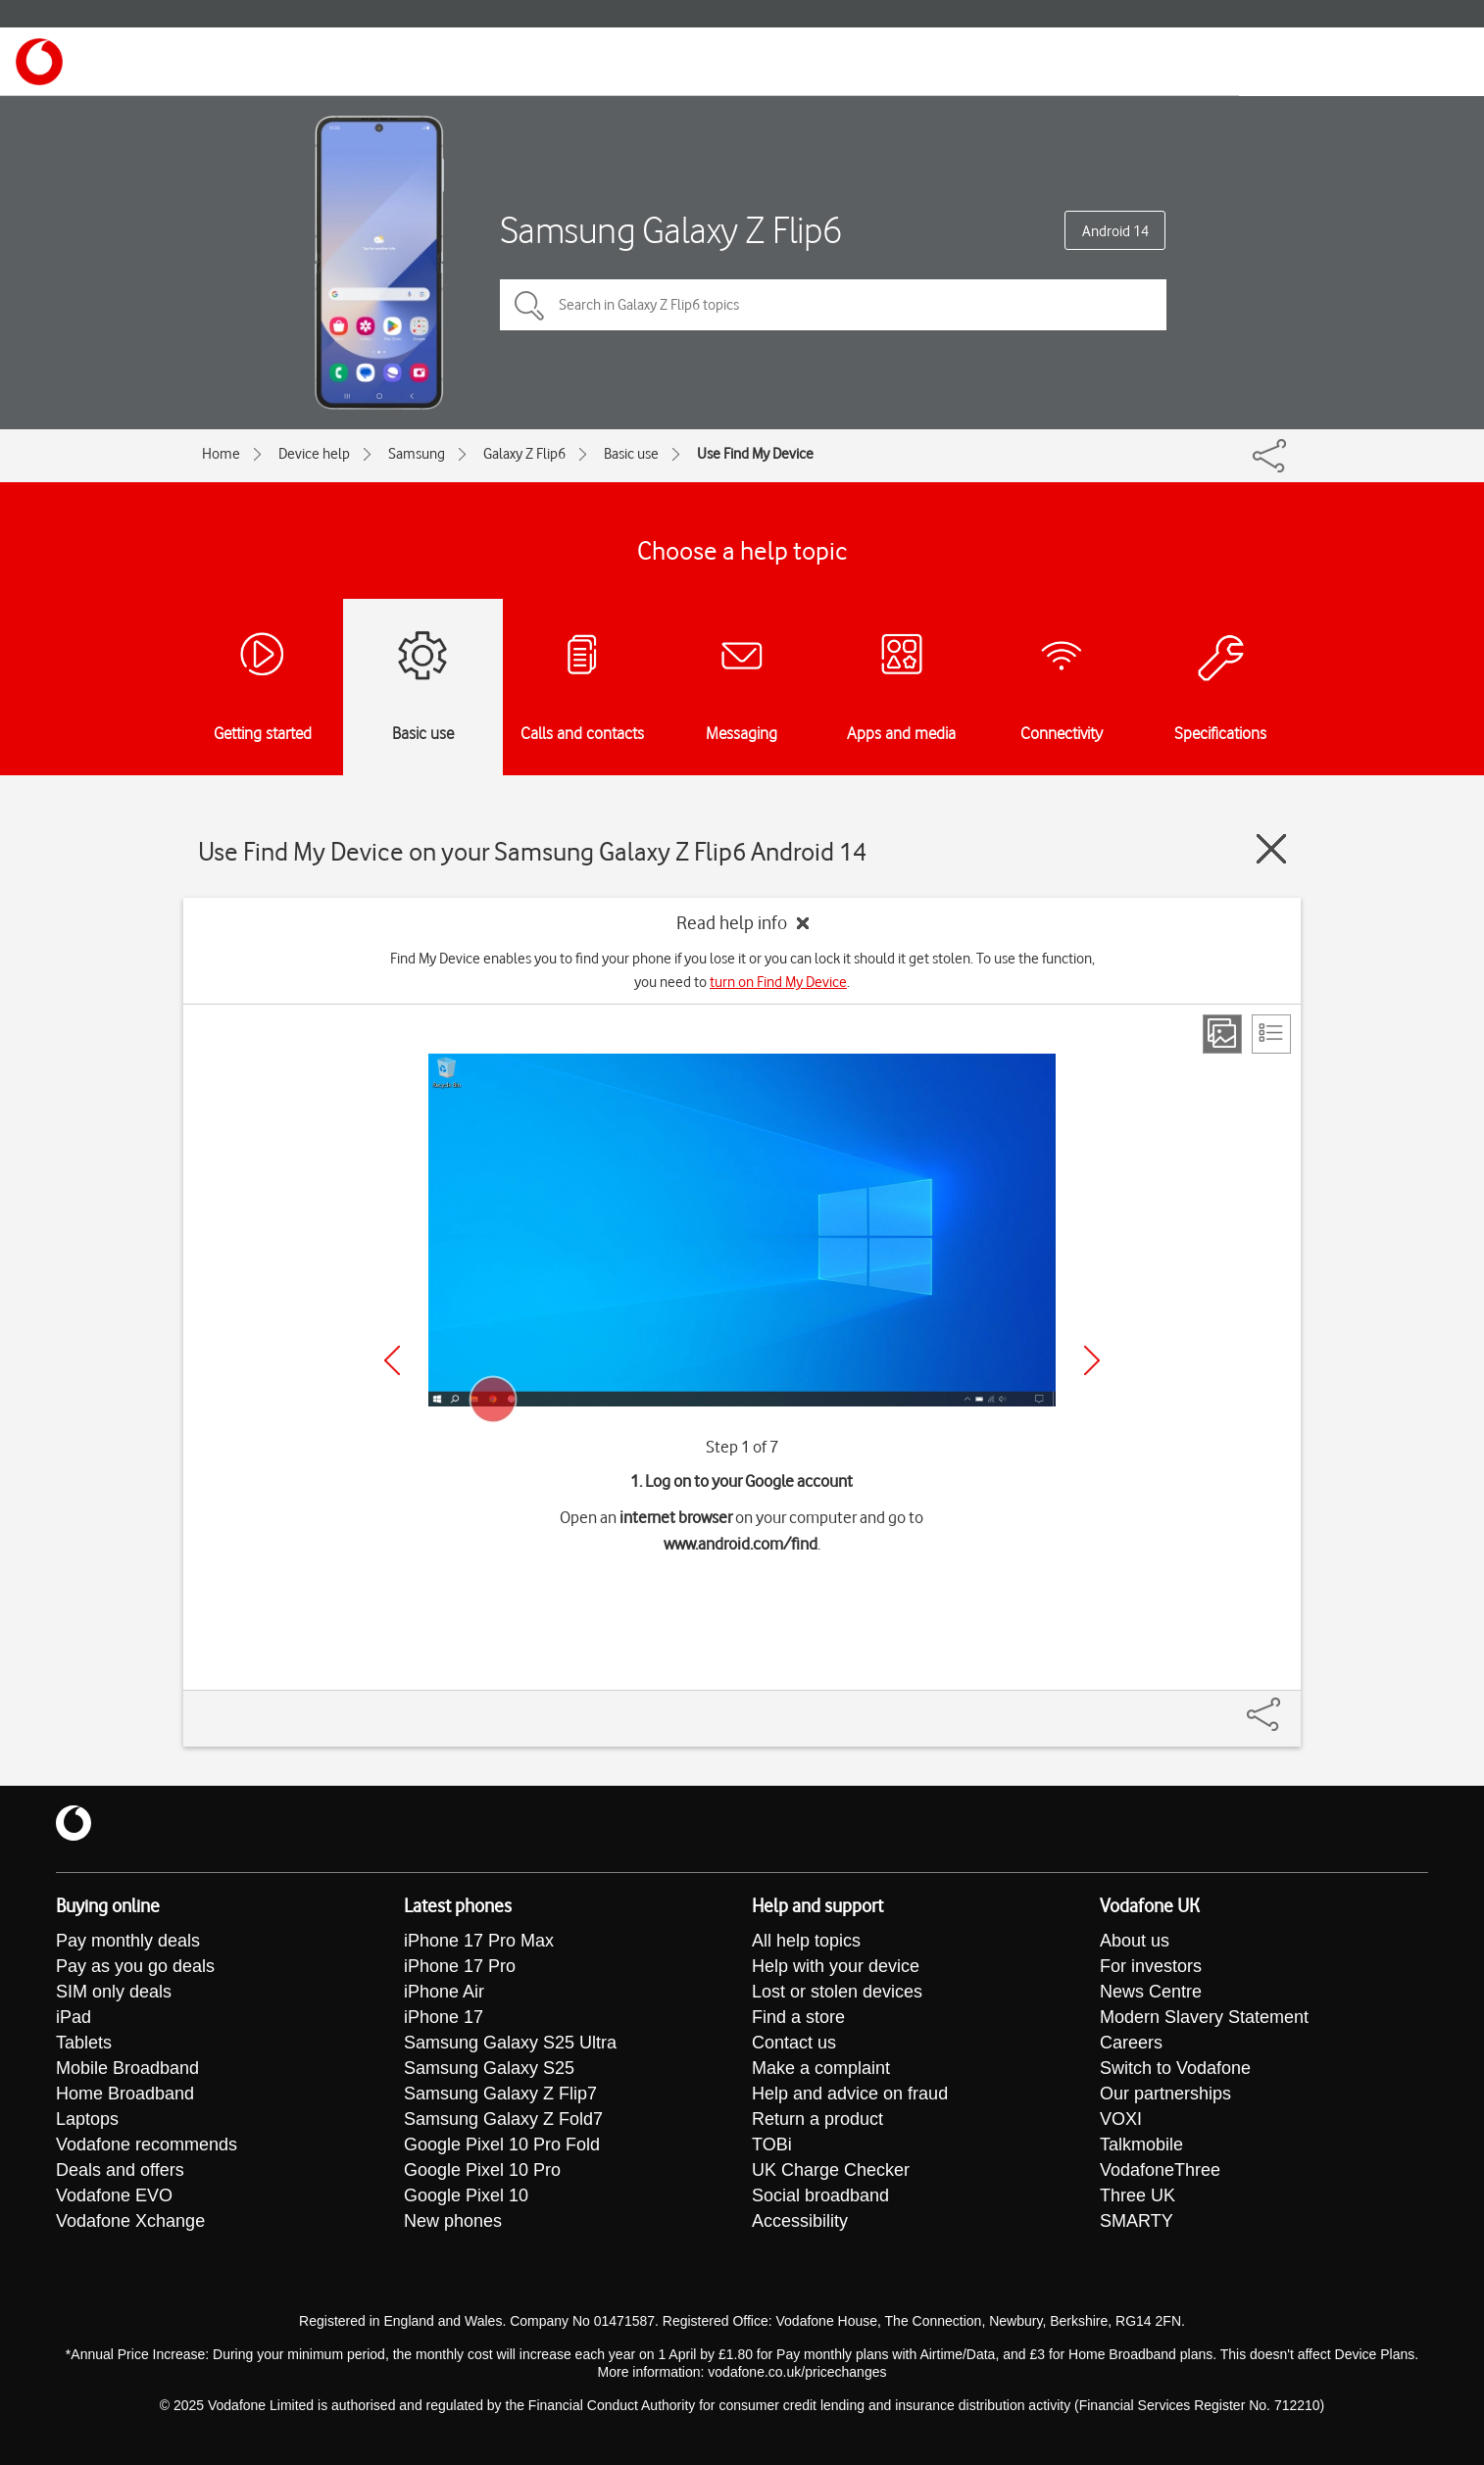  Describe the element at coordinates (127, 2068) in the screenshot. I see `Mobile Broadband` at that location.